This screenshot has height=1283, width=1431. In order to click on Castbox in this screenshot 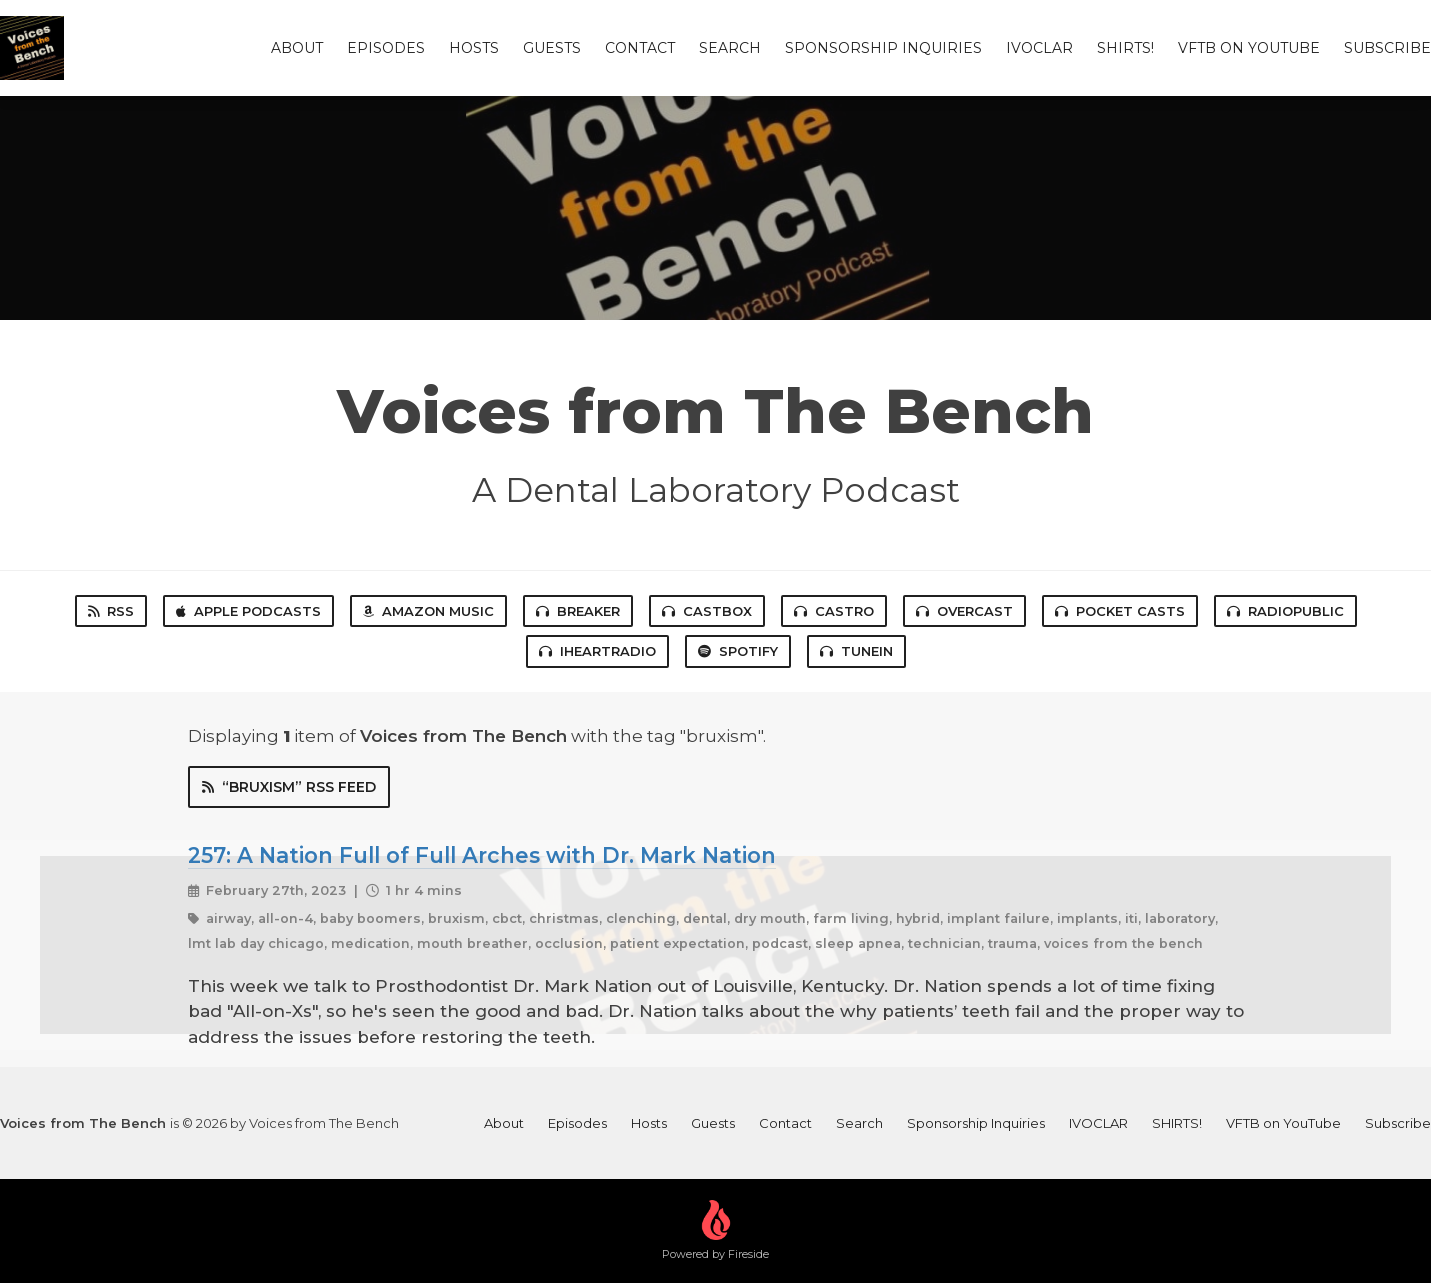, I will do `click(707, 611)`.